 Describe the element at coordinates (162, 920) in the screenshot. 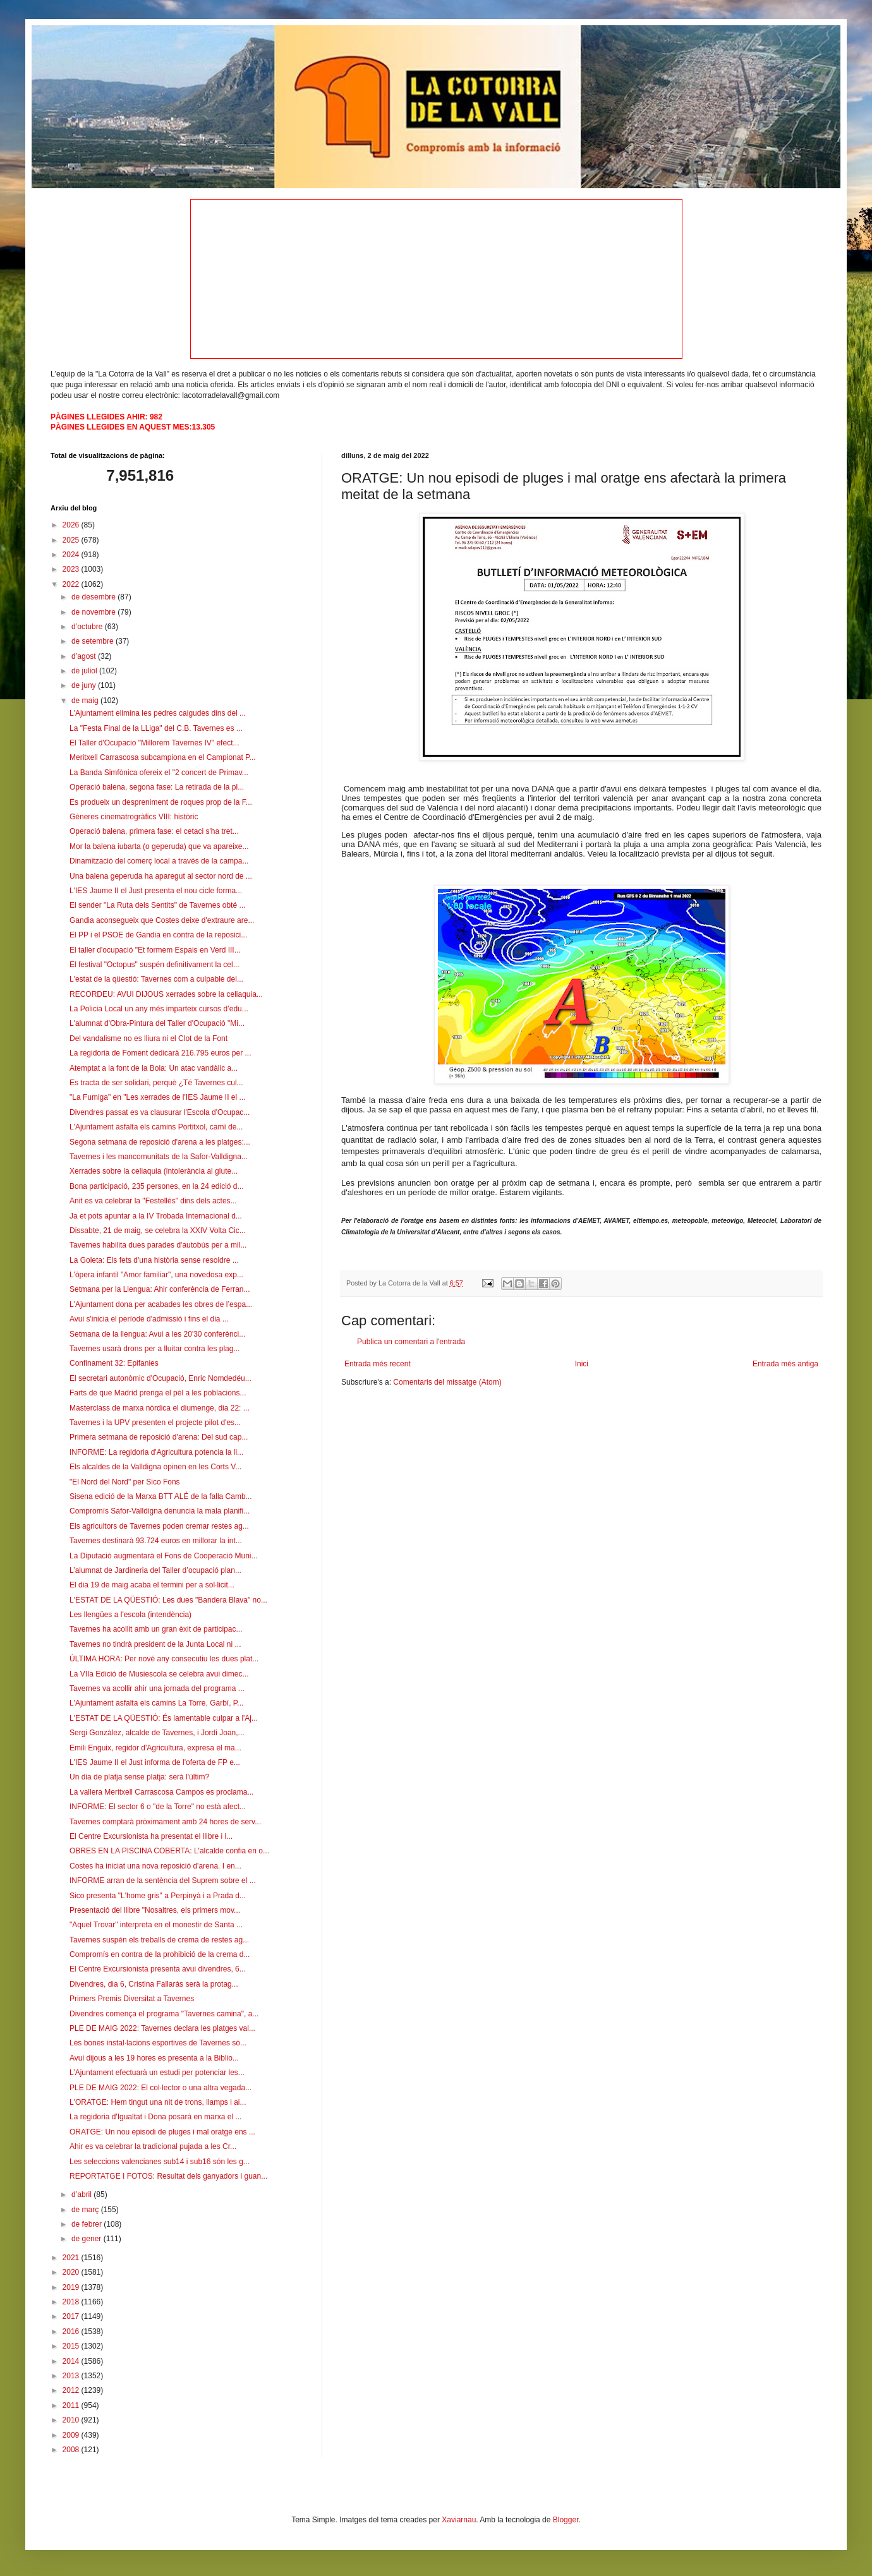

I see `Gandia aconsegueix que Costes deixe d'extraure are...` at that location.